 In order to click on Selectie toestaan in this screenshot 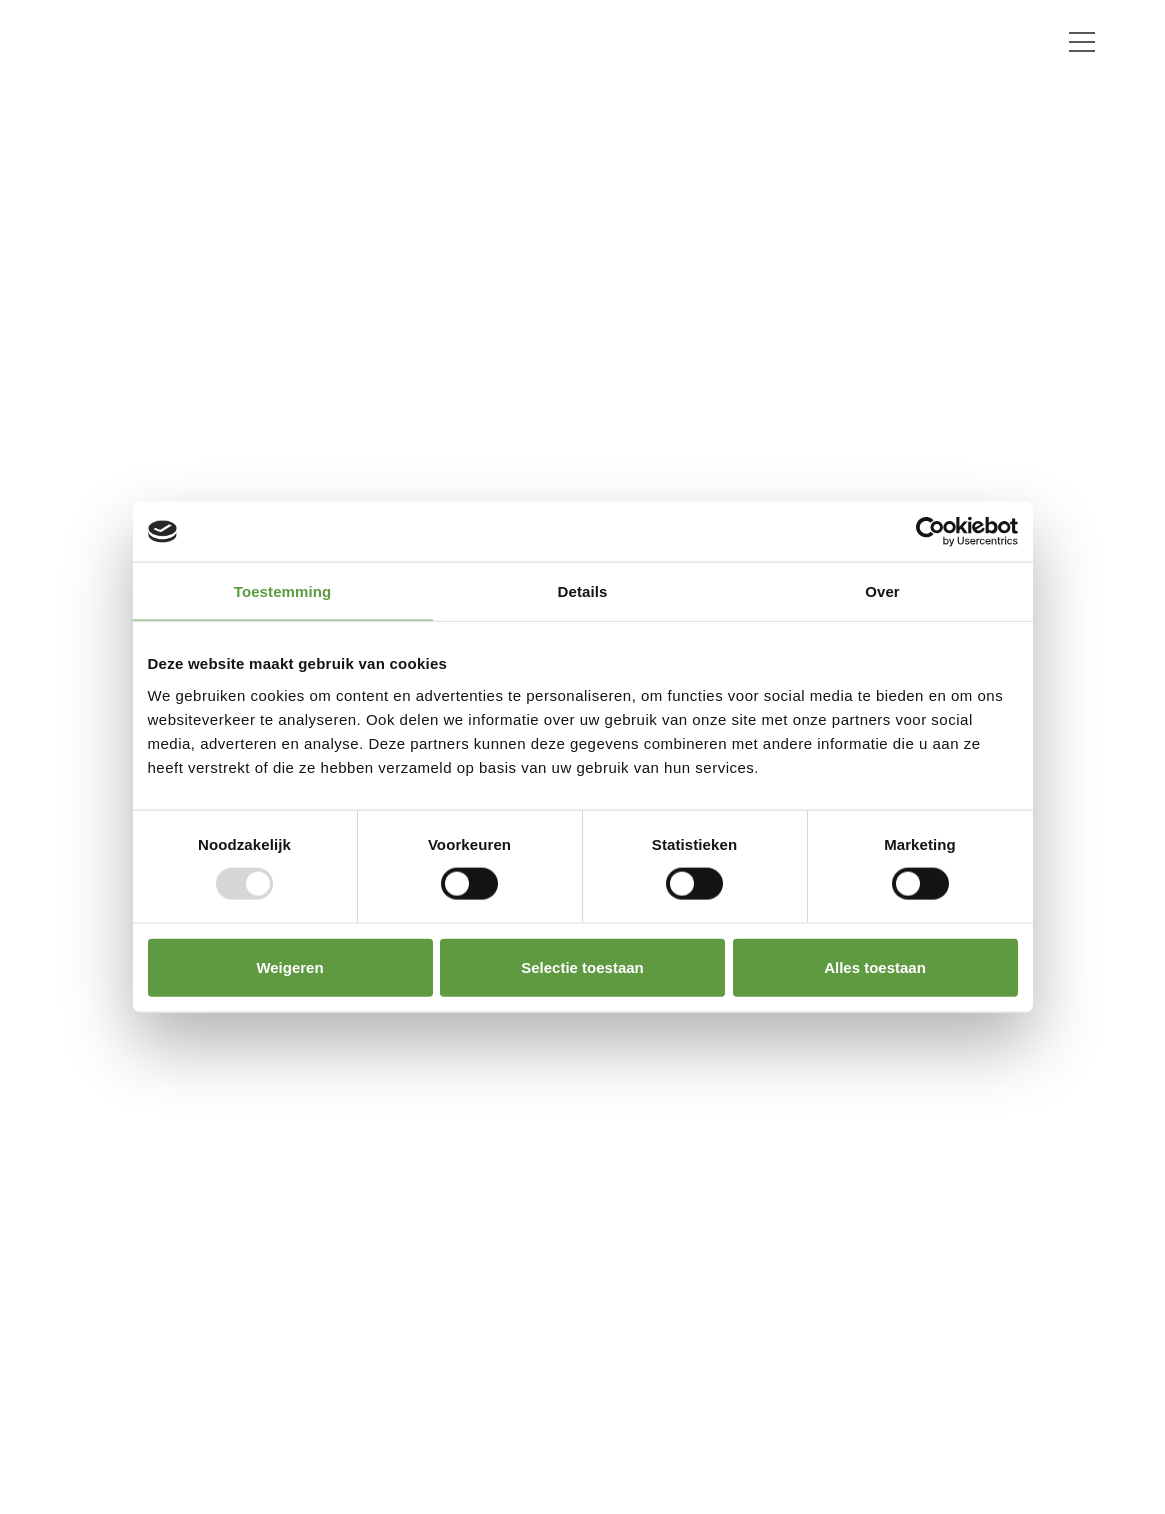, I will do `click(582, 966)`.